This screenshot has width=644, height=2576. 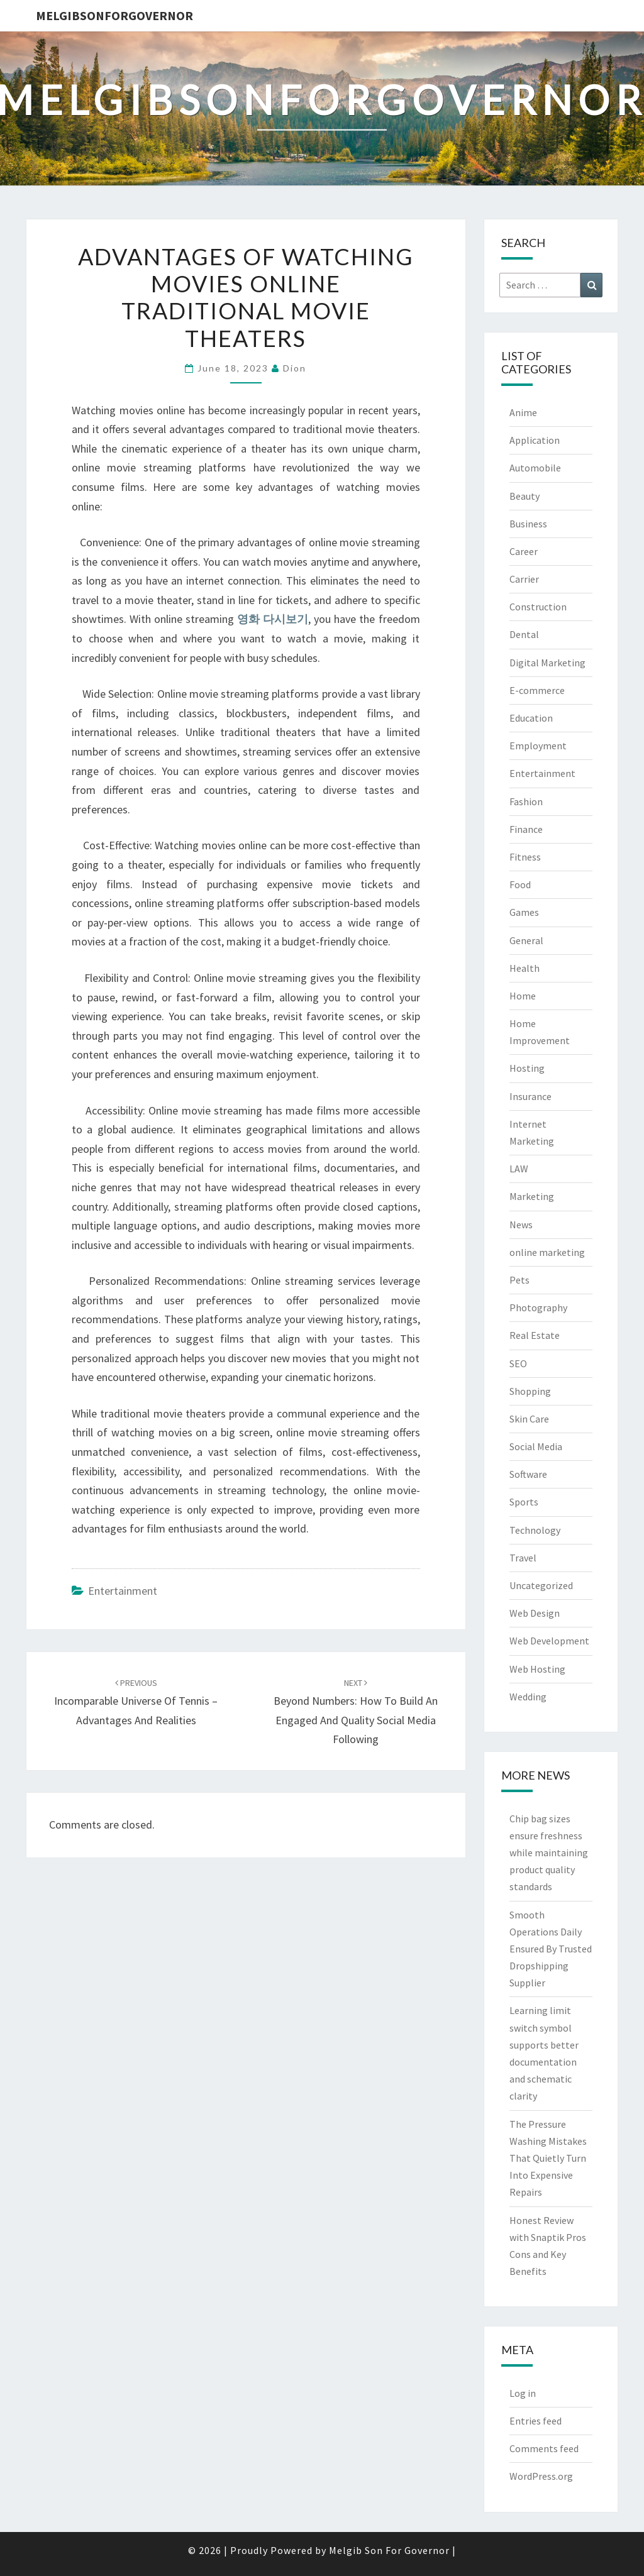 What do you see at coordinates (548, 1852) in the screenshot?
I see `Chip bag sizes ensure freshness while maintaining product quality standards` at bounding box center [548, 1852].